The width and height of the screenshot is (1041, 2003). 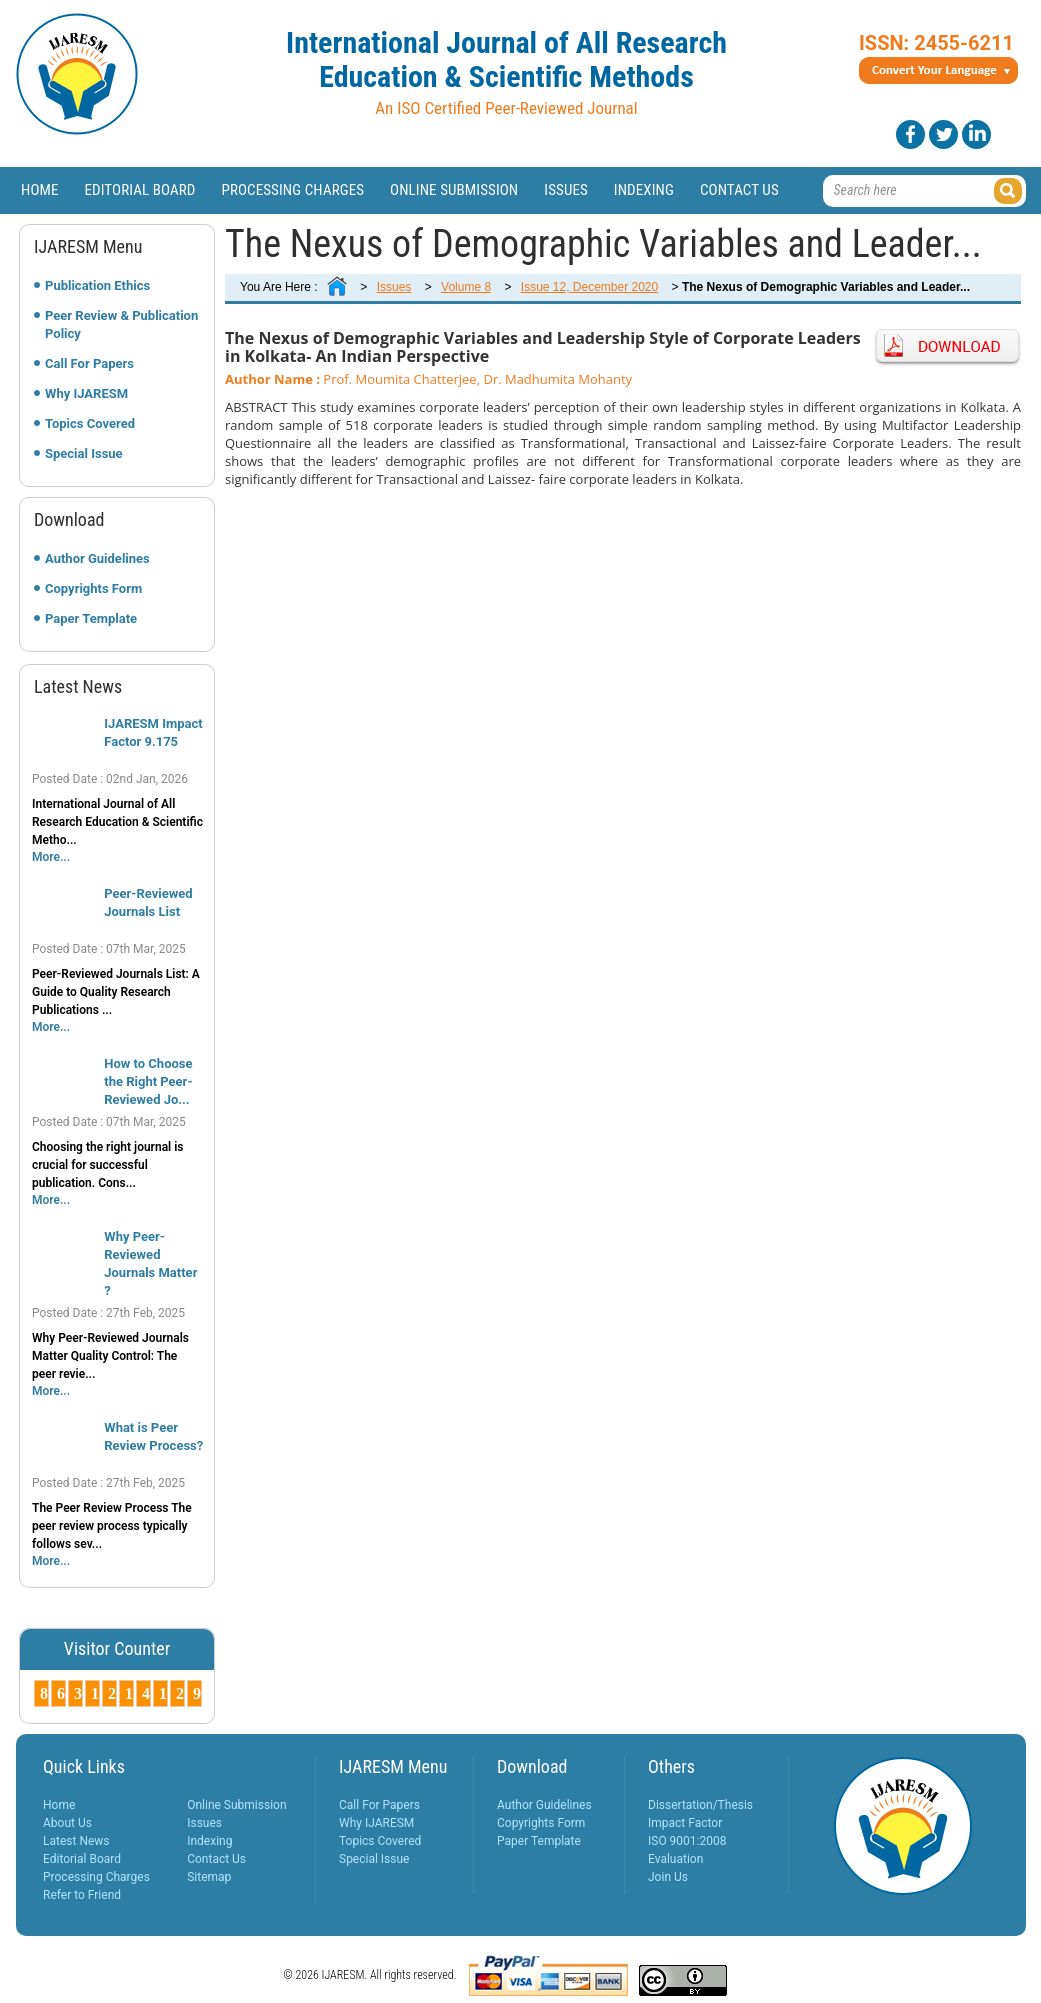 I want to click on Dissertation/Thesis, so click(x=700, y=1805).